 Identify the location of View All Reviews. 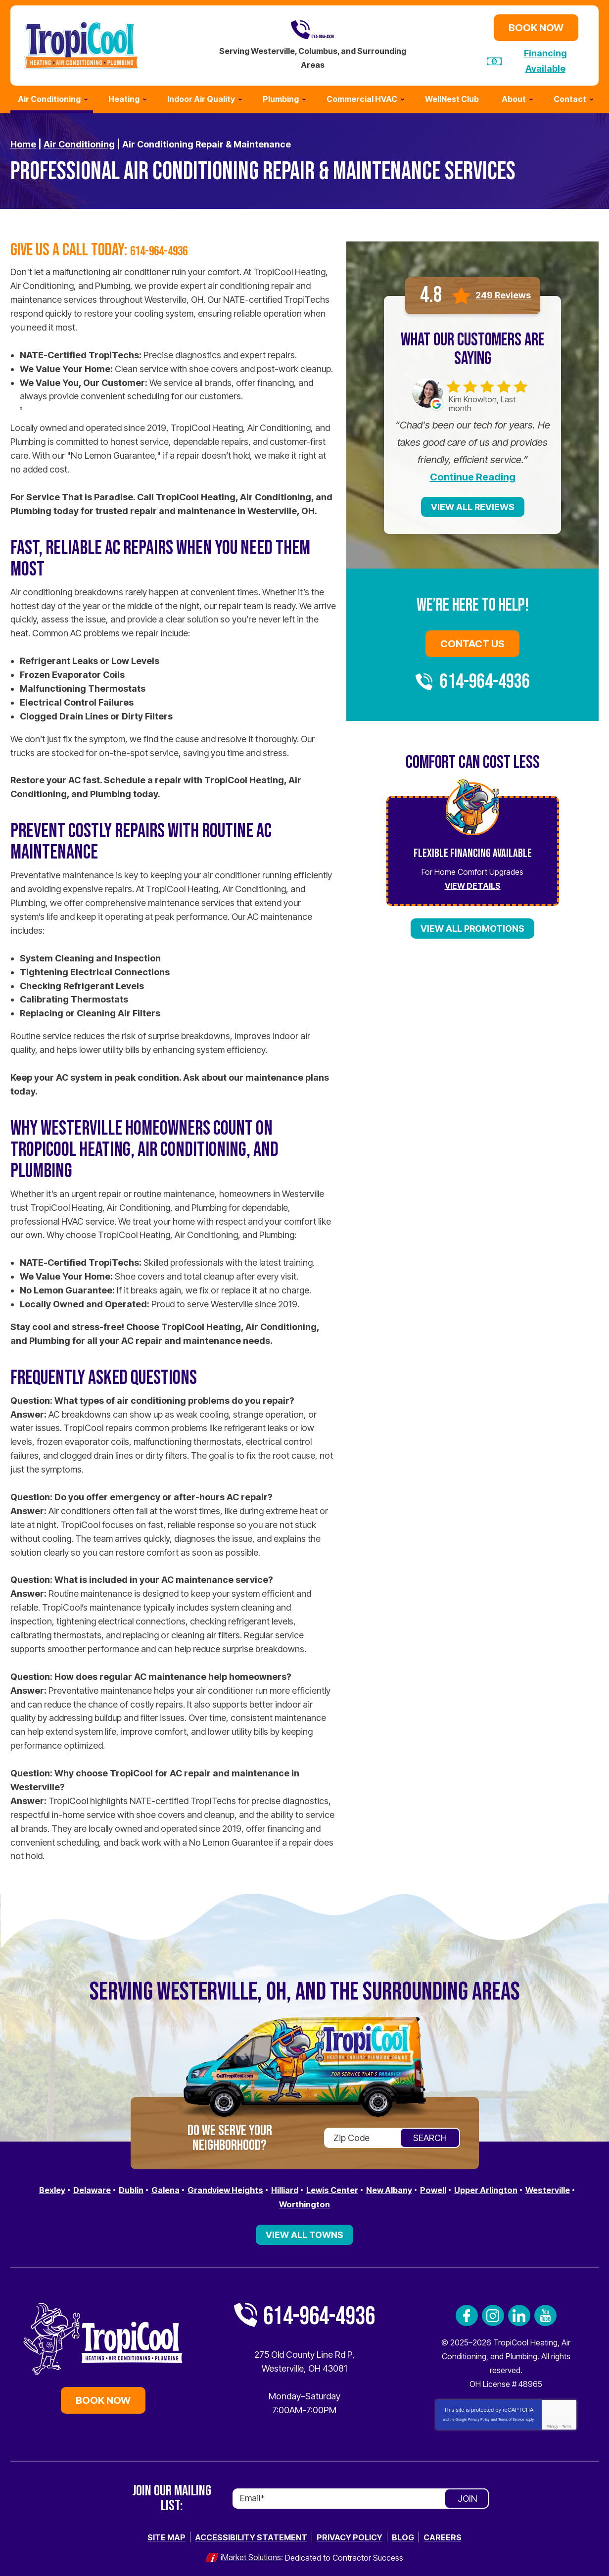
(473, 504).